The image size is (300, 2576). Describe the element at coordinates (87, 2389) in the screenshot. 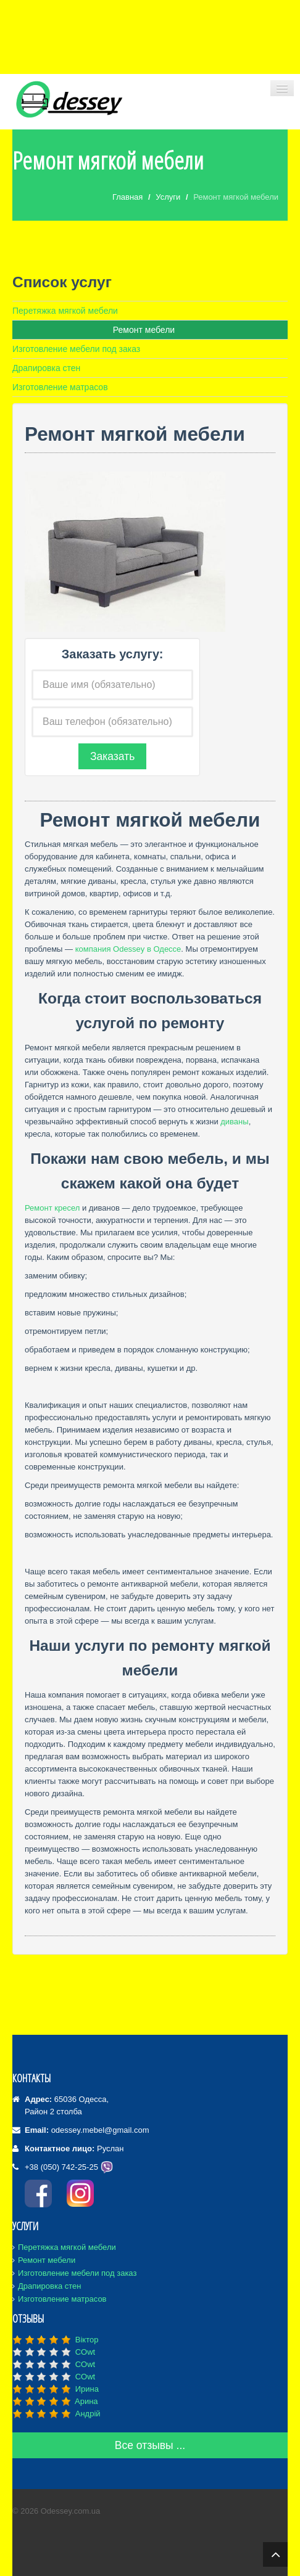

I see `Ирина` at that location.